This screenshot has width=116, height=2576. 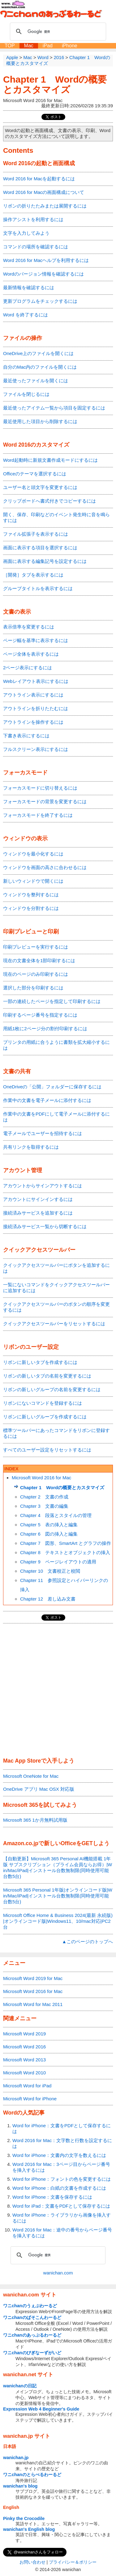 What do you see at coordinates (26, 394) in the screenshot?
I see `ファイルを閉じるには` at bounding box center [26, 394].